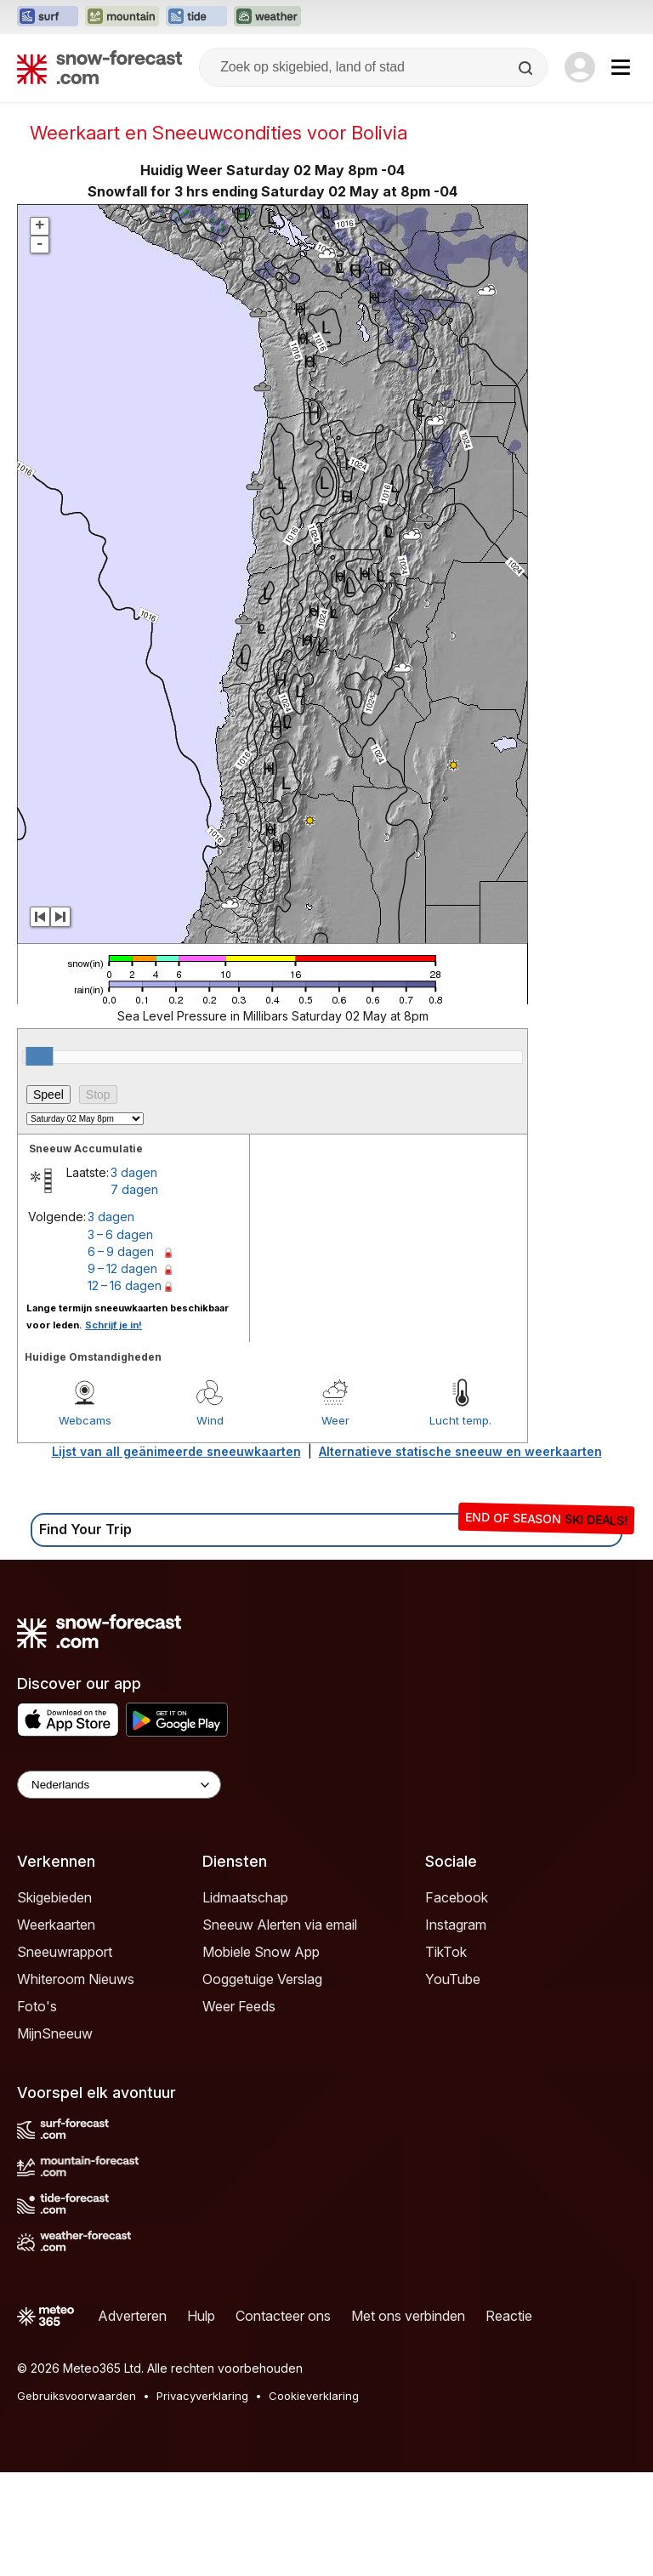 This screenshot has width=653, height=2576. What do you see at coordinates (408, 2315) in the screenshot?
I see `Met ons verbinden` at bounding box center [408, 2315].